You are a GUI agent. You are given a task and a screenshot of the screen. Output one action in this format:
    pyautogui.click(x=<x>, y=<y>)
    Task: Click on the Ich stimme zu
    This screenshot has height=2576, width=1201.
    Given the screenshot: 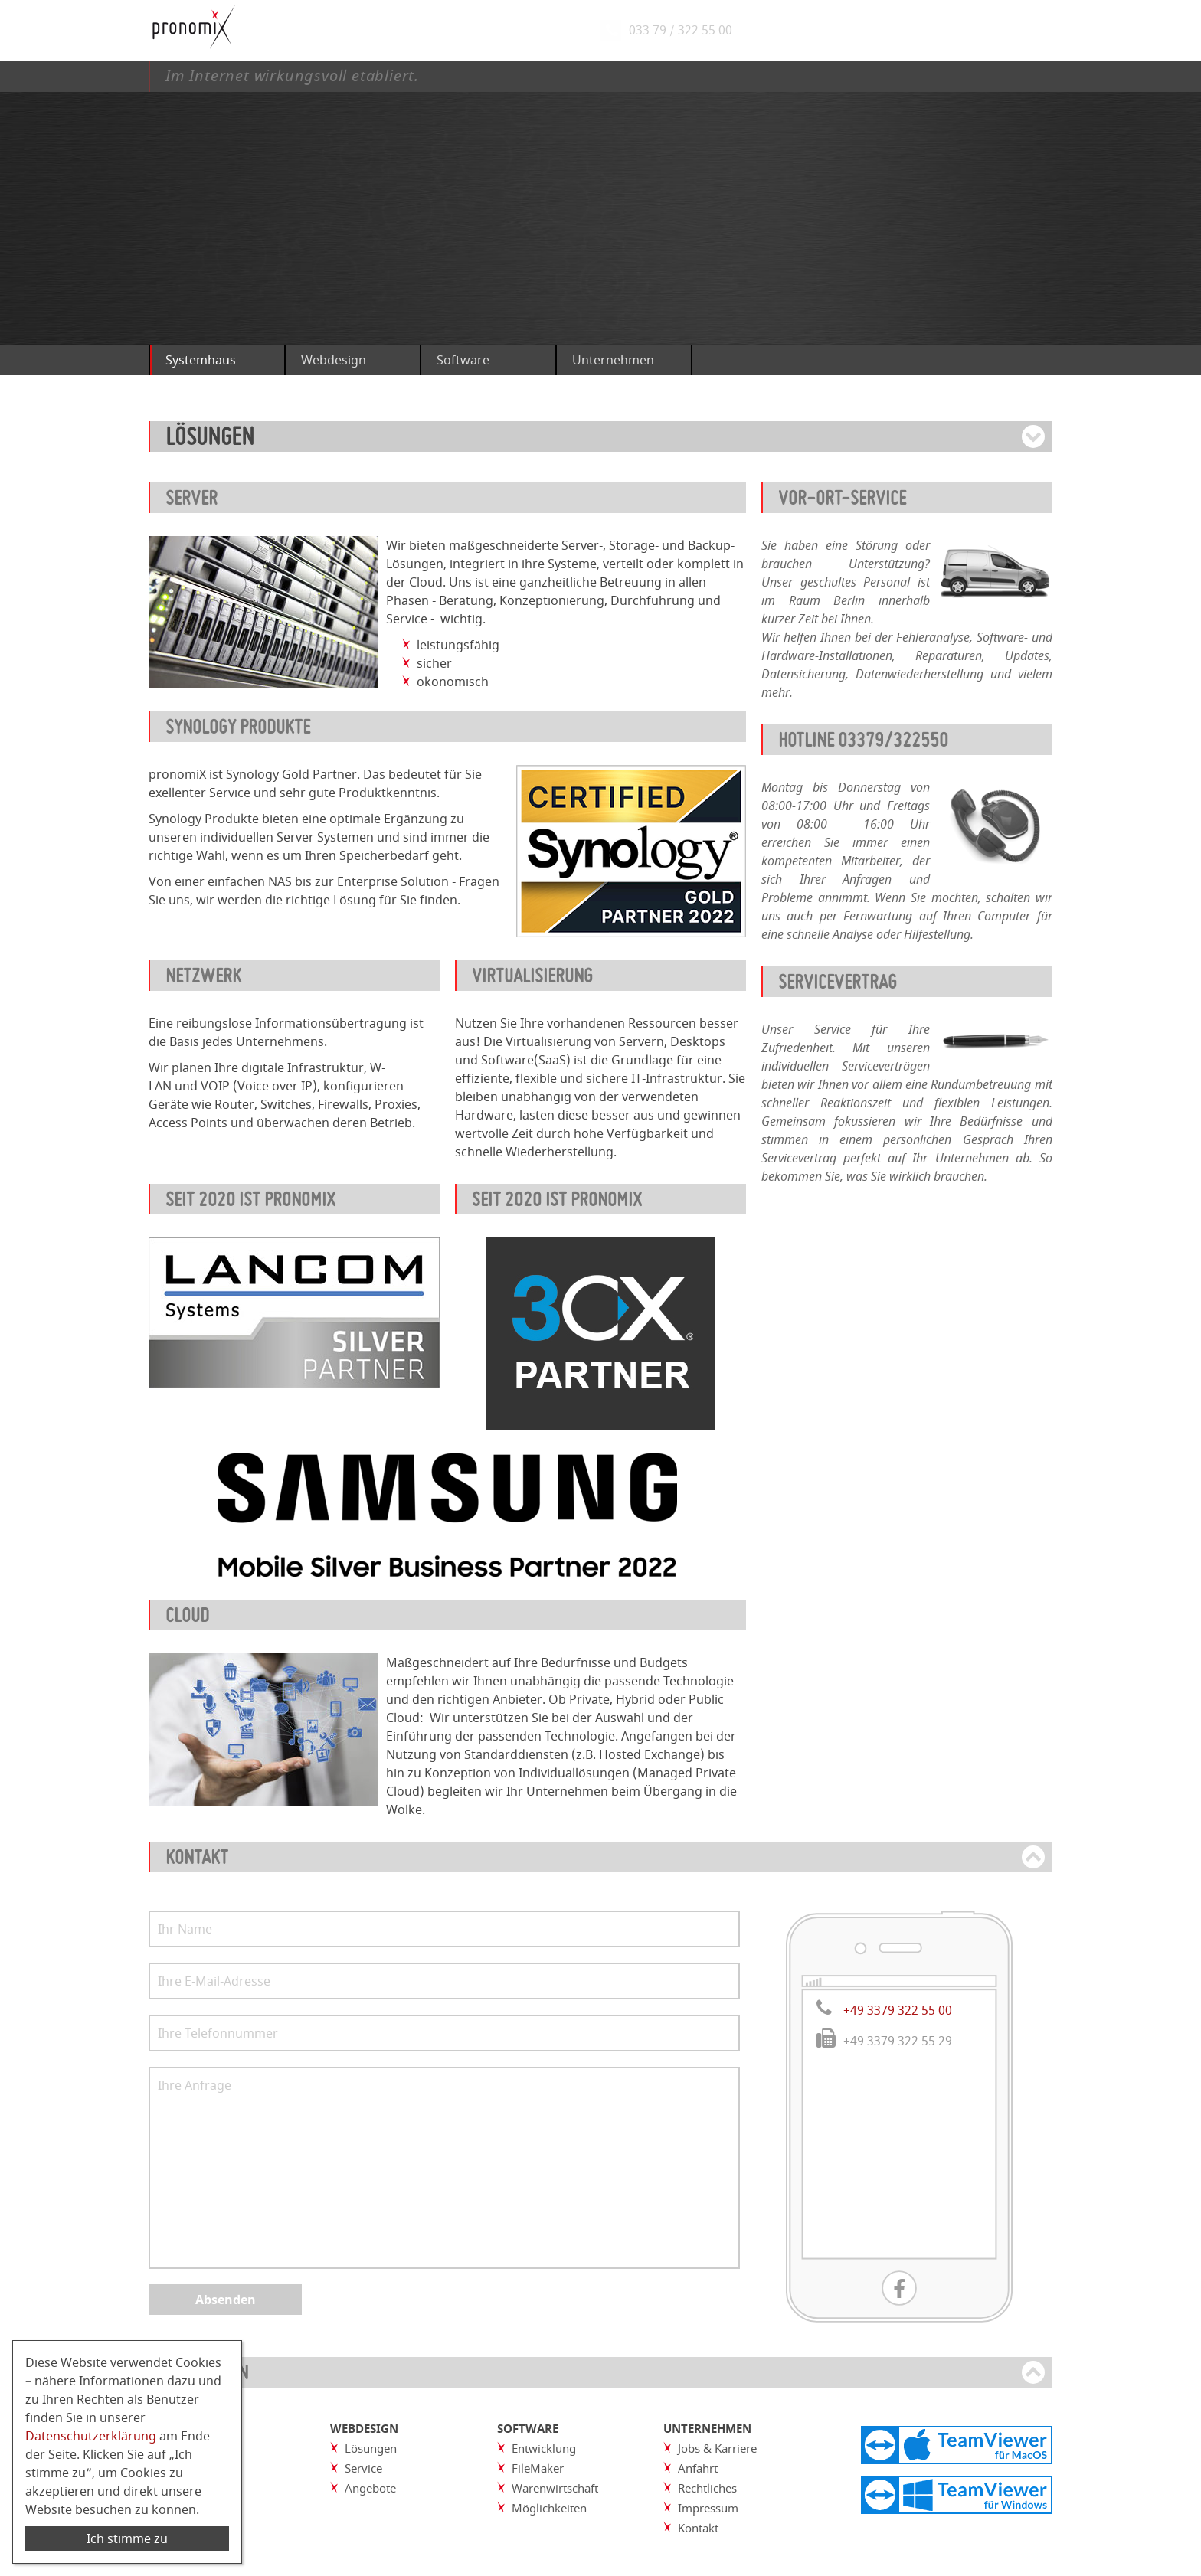 What is the action you would take?
    pyautogui.click(x=127, y=2538)
    